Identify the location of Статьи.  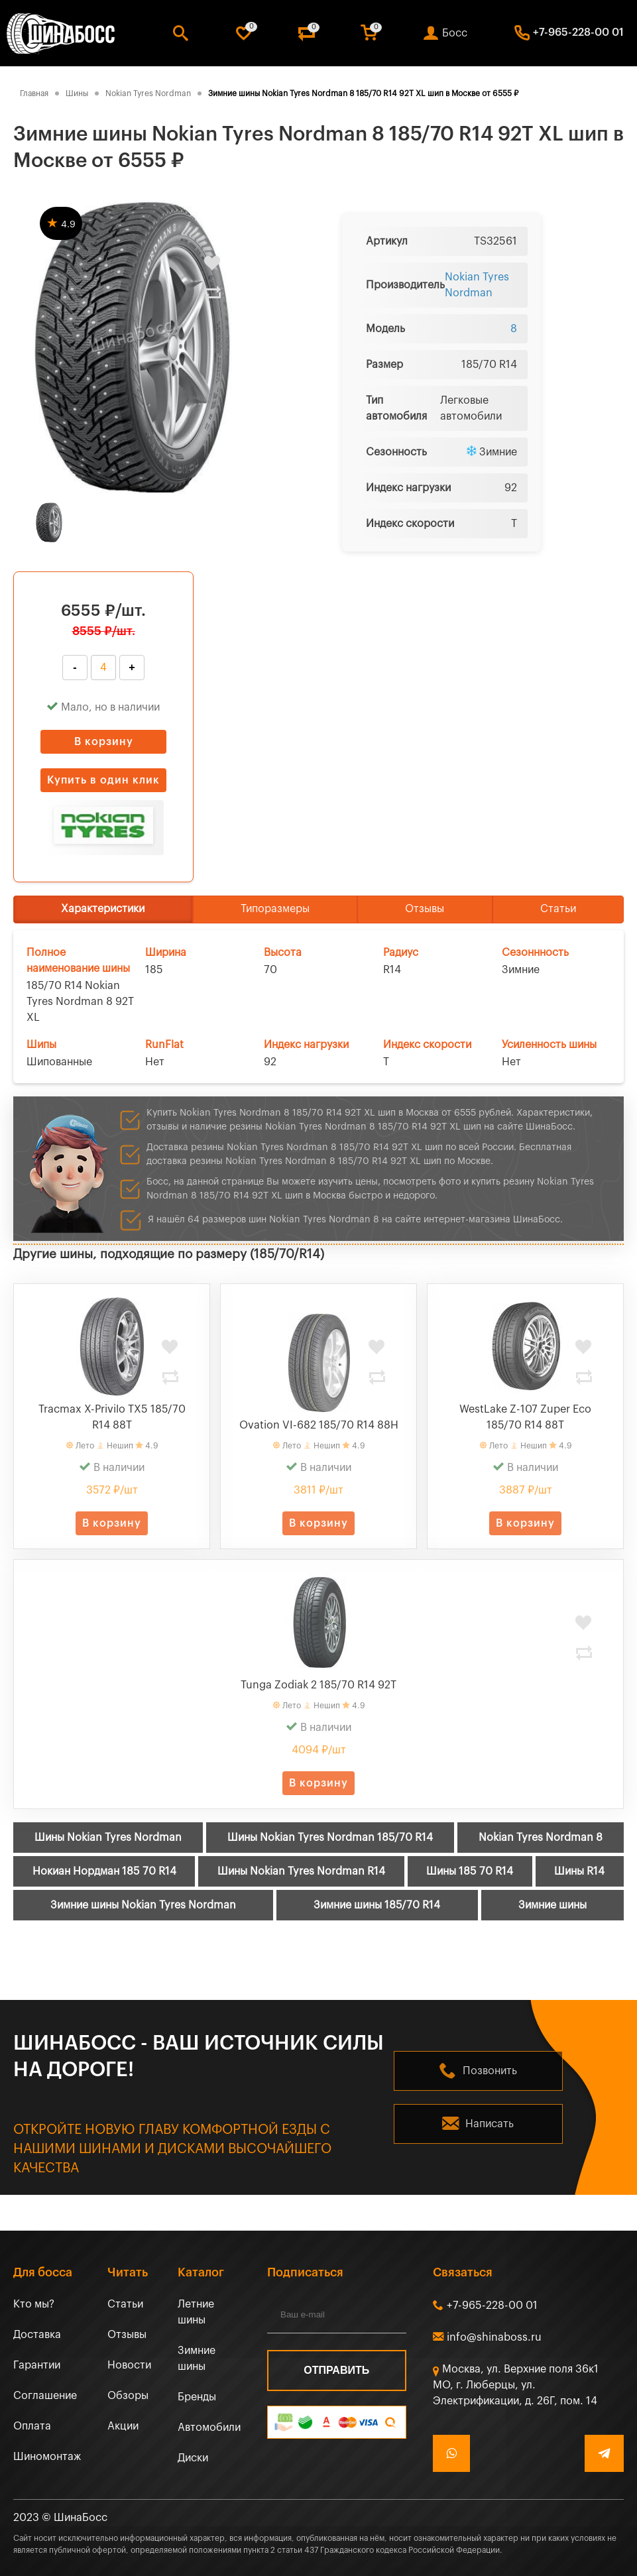
(558, 909).